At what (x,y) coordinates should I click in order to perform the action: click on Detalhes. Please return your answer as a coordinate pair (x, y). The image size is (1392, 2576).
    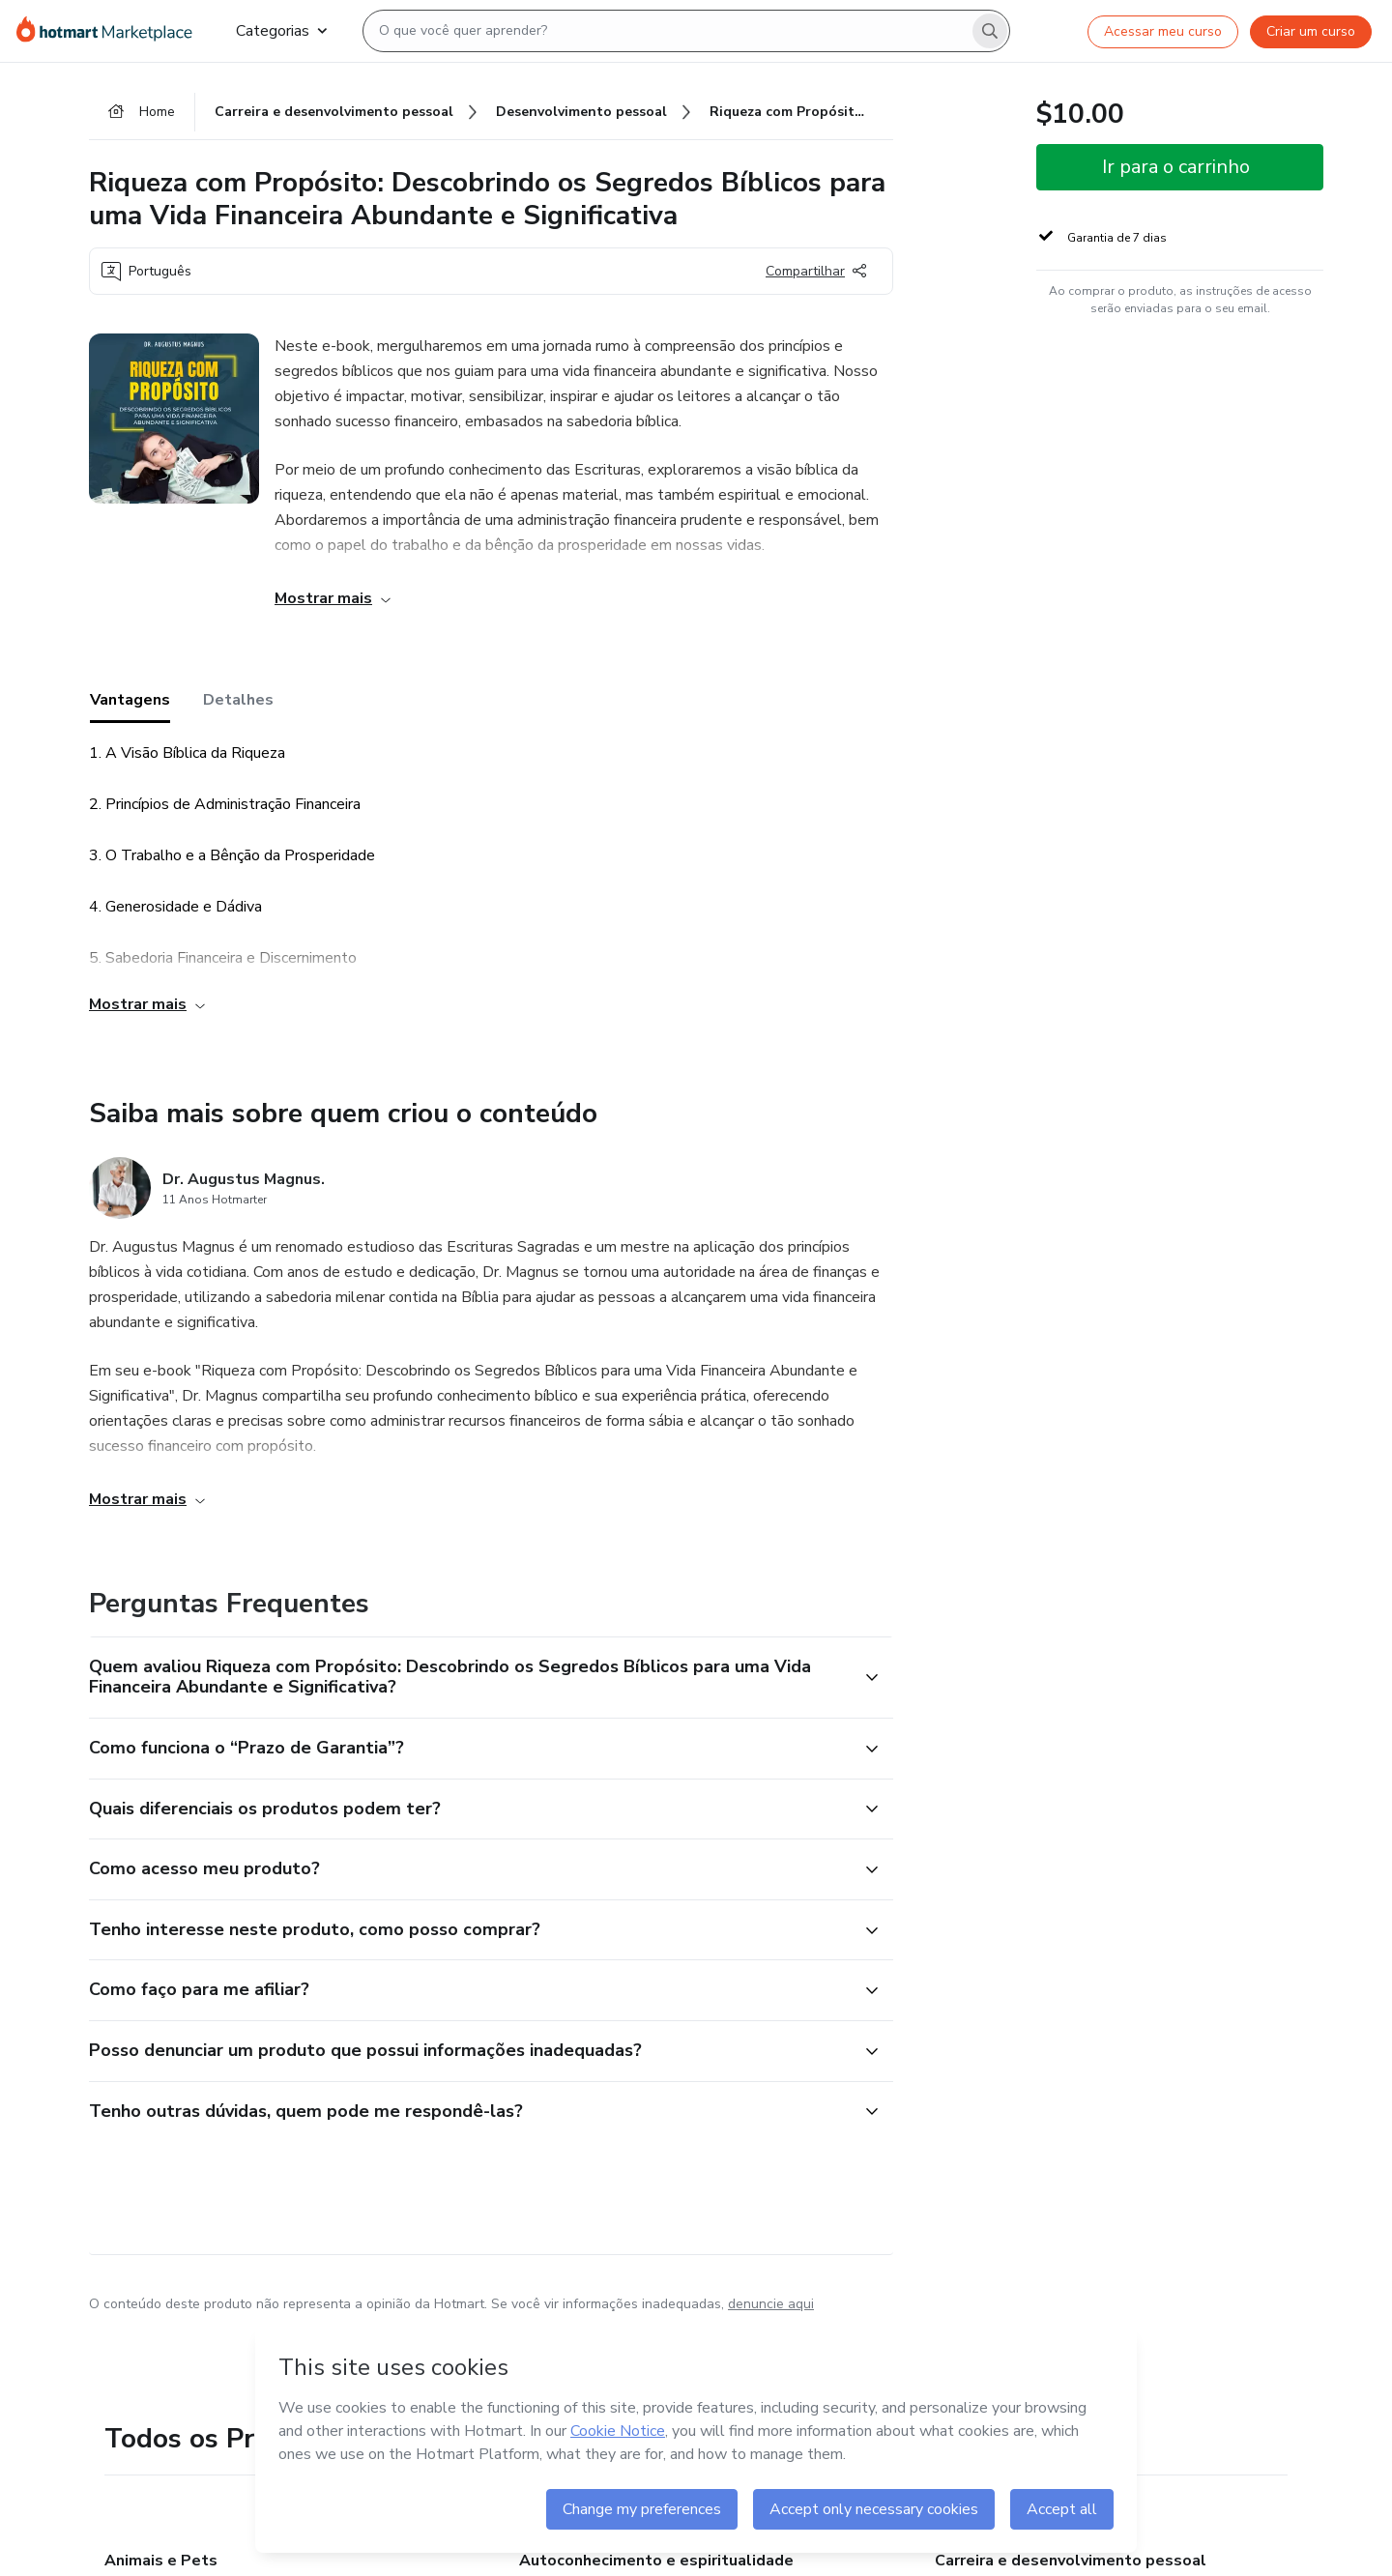
    Looking at the image, I should click on (238, 699).